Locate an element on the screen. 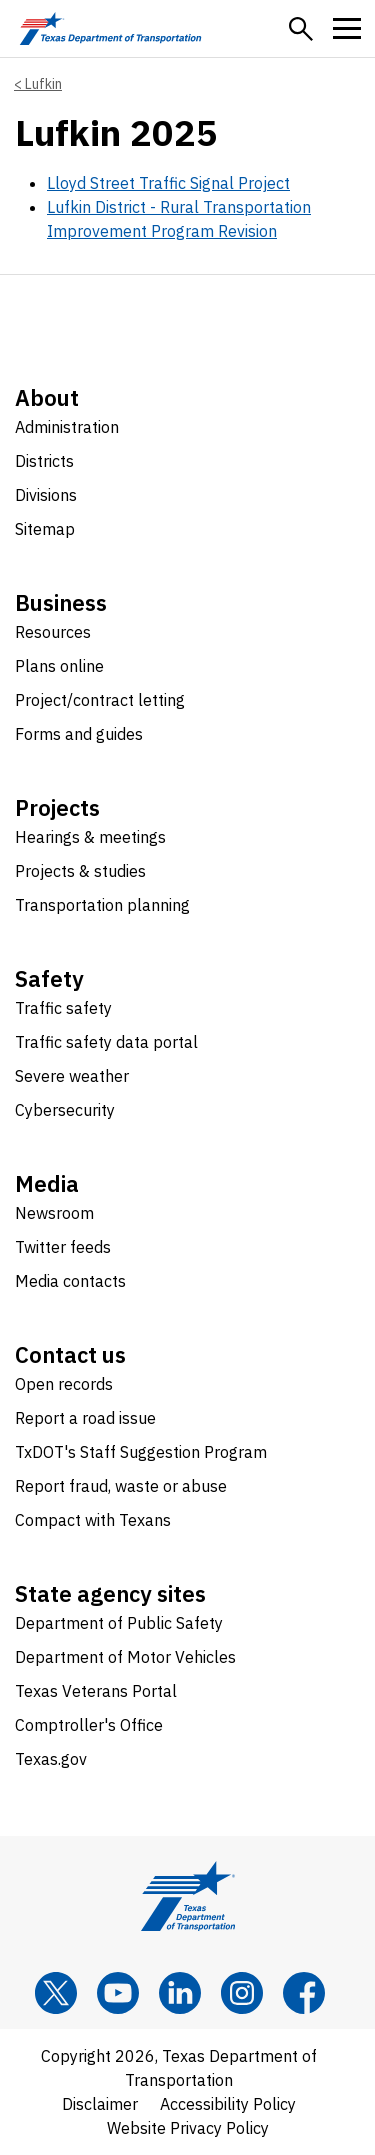  Forms and guides is located at coordinates (79, 734).